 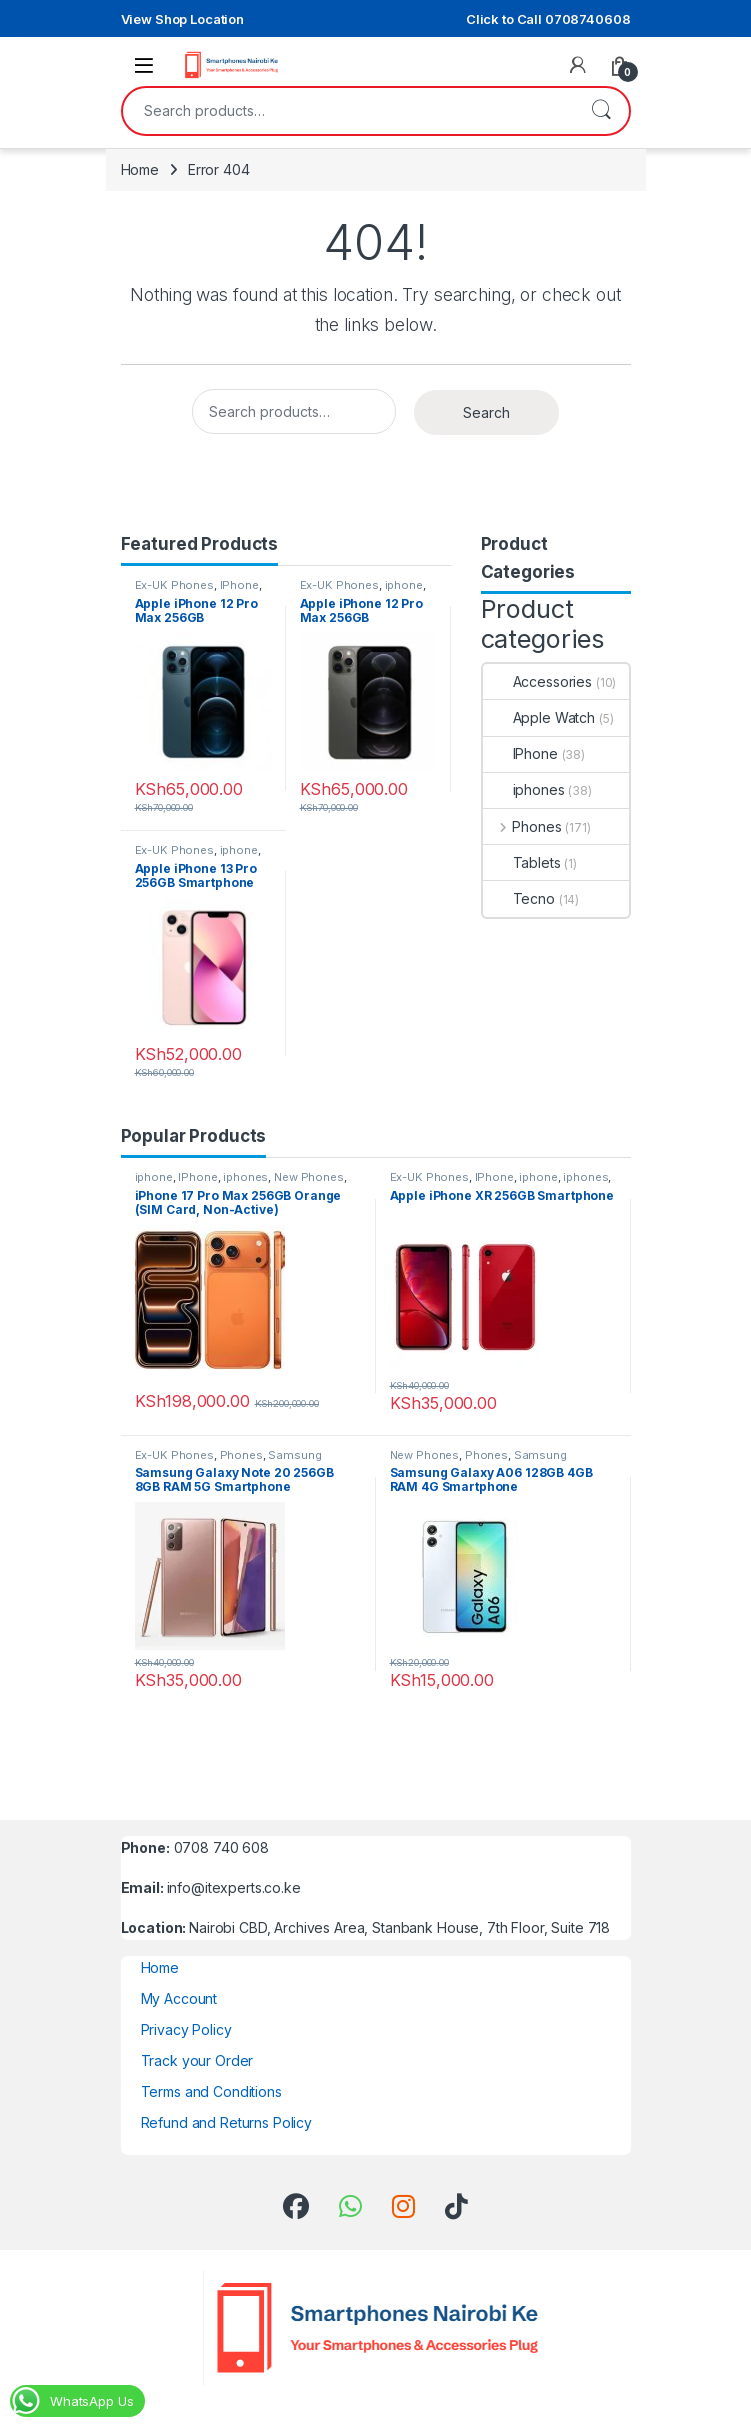 What do you see at coordinates (309, 1177) in the screenshot?
I see `New Phones` at bounding box center [309, 1177].